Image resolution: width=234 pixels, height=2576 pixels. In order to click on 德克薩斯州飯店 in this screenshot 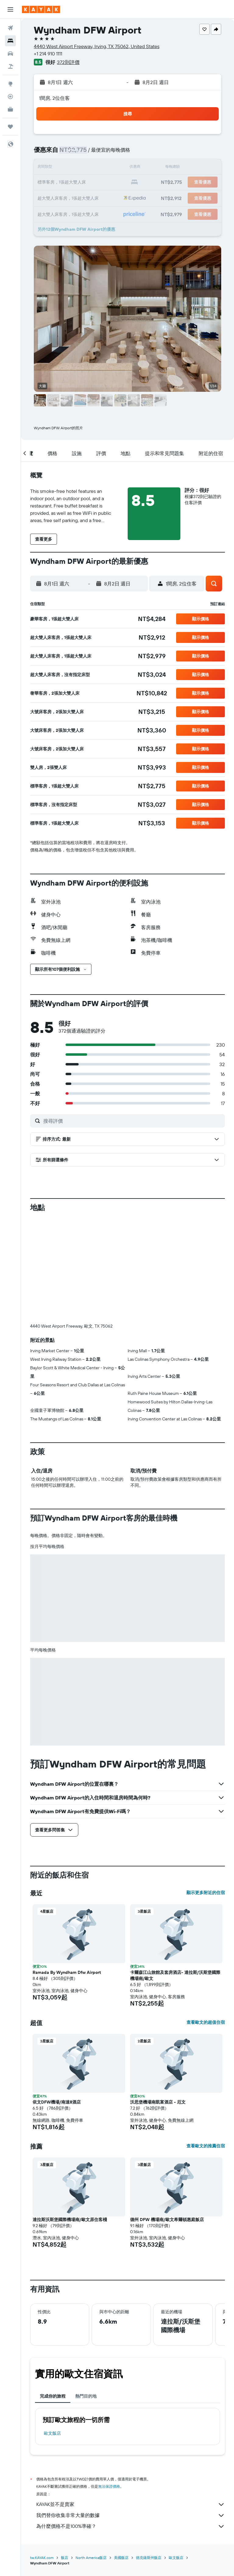, I will do `click(148, 2557)`.